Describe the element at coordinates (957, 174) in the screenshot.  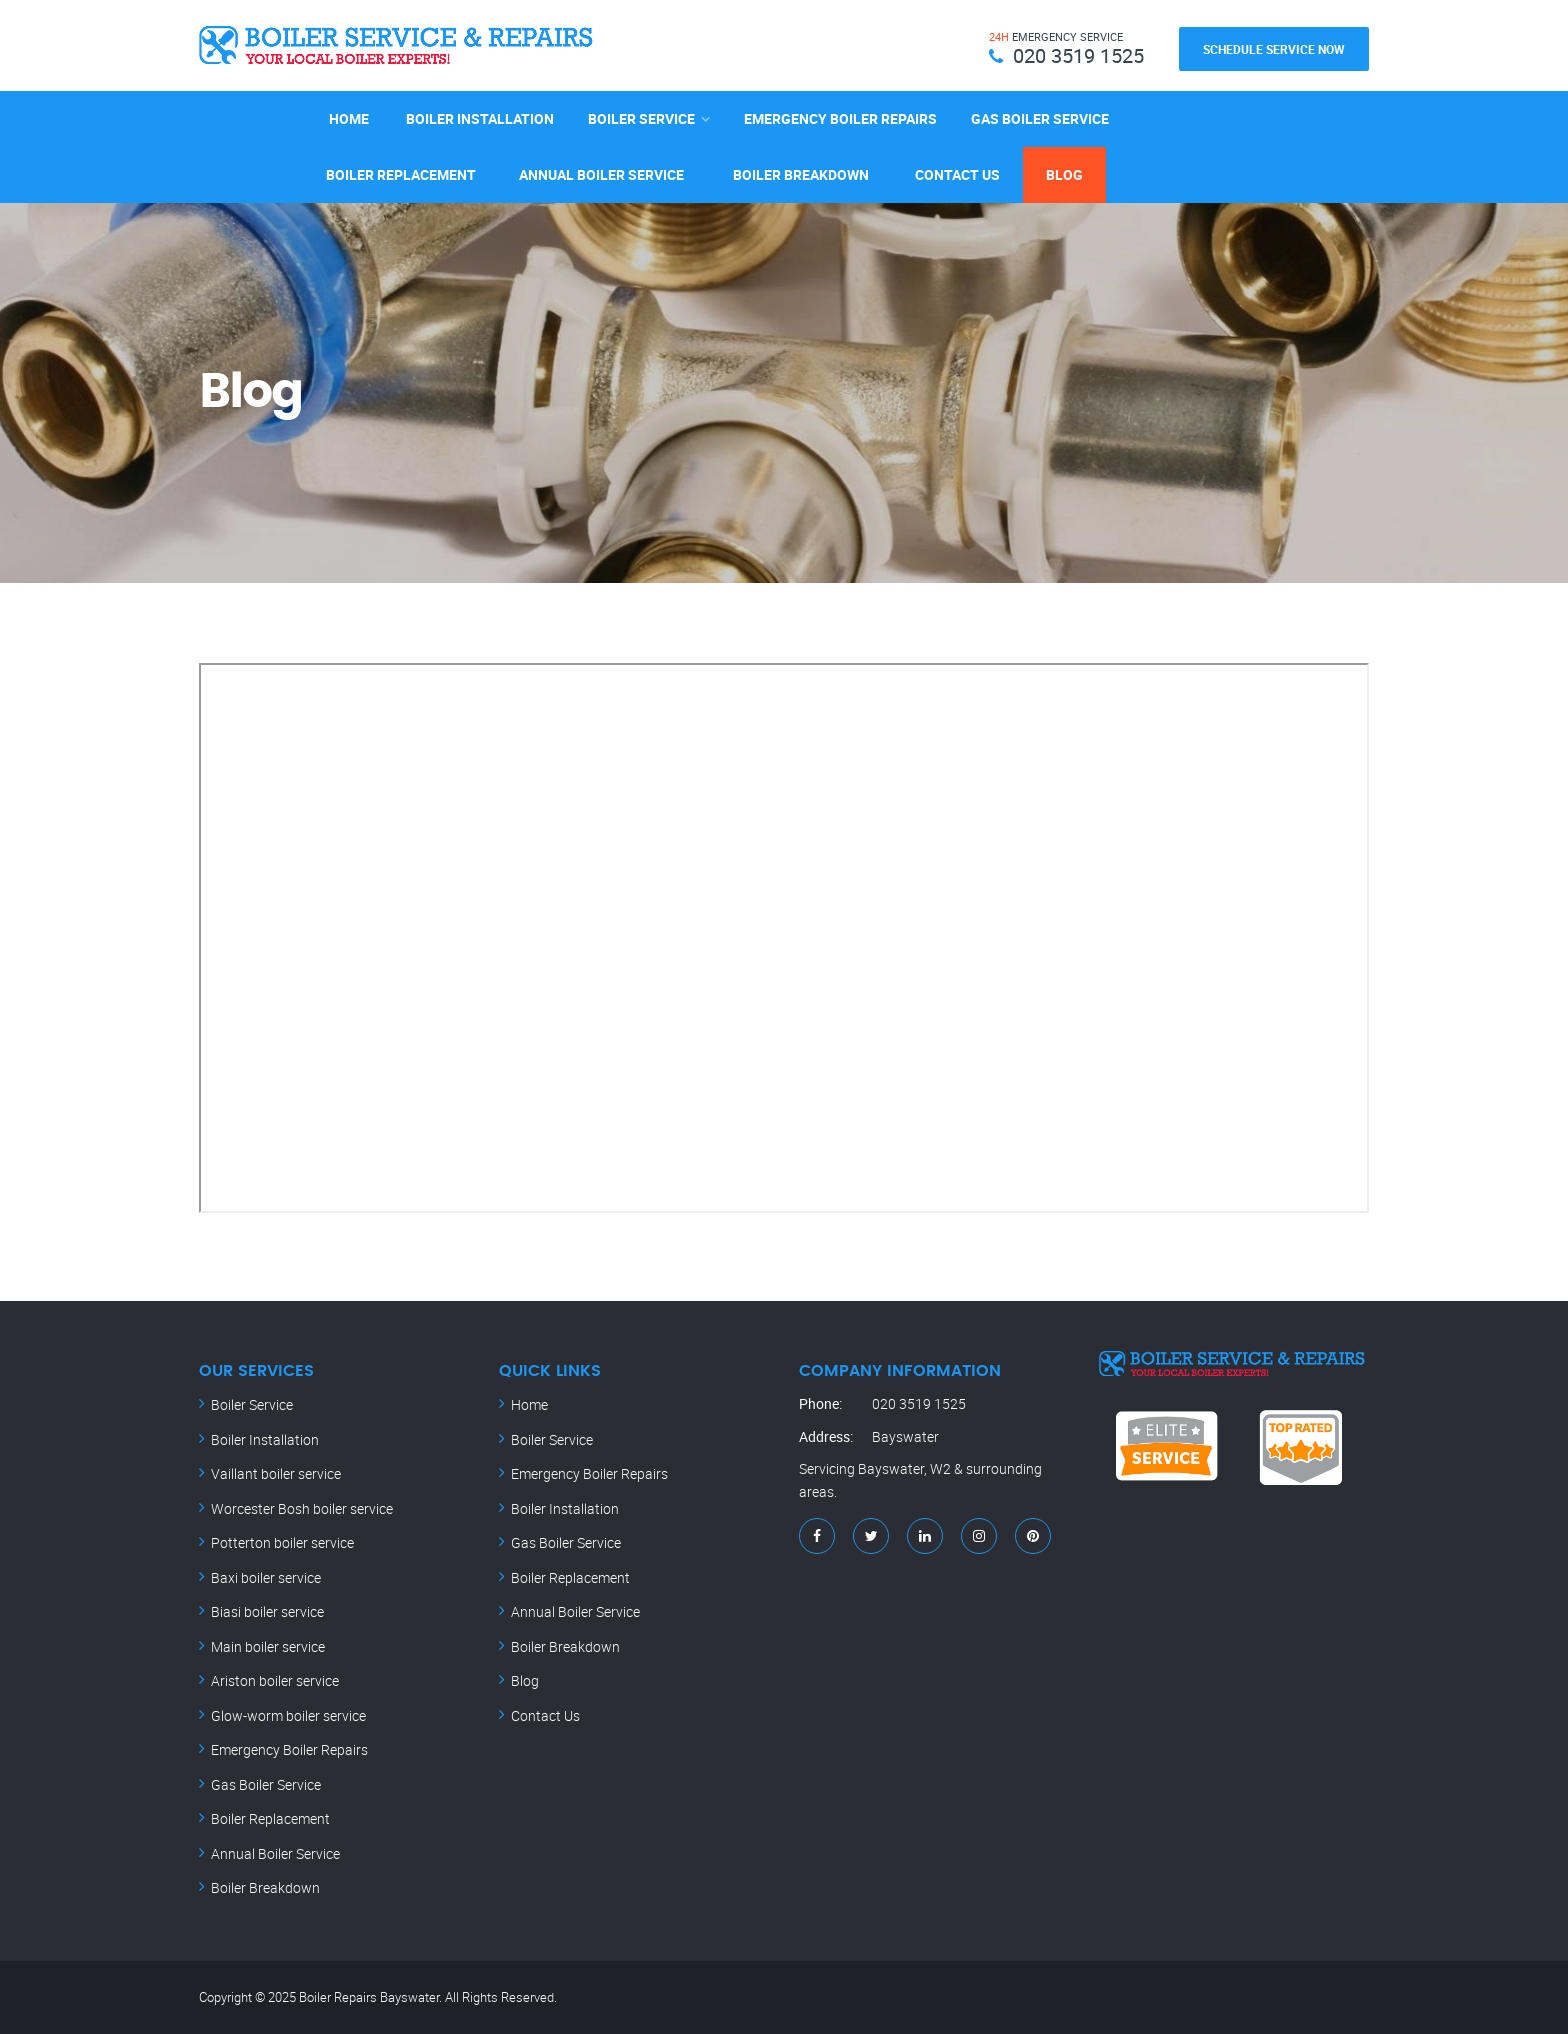
I see `Contact Us` at that location.